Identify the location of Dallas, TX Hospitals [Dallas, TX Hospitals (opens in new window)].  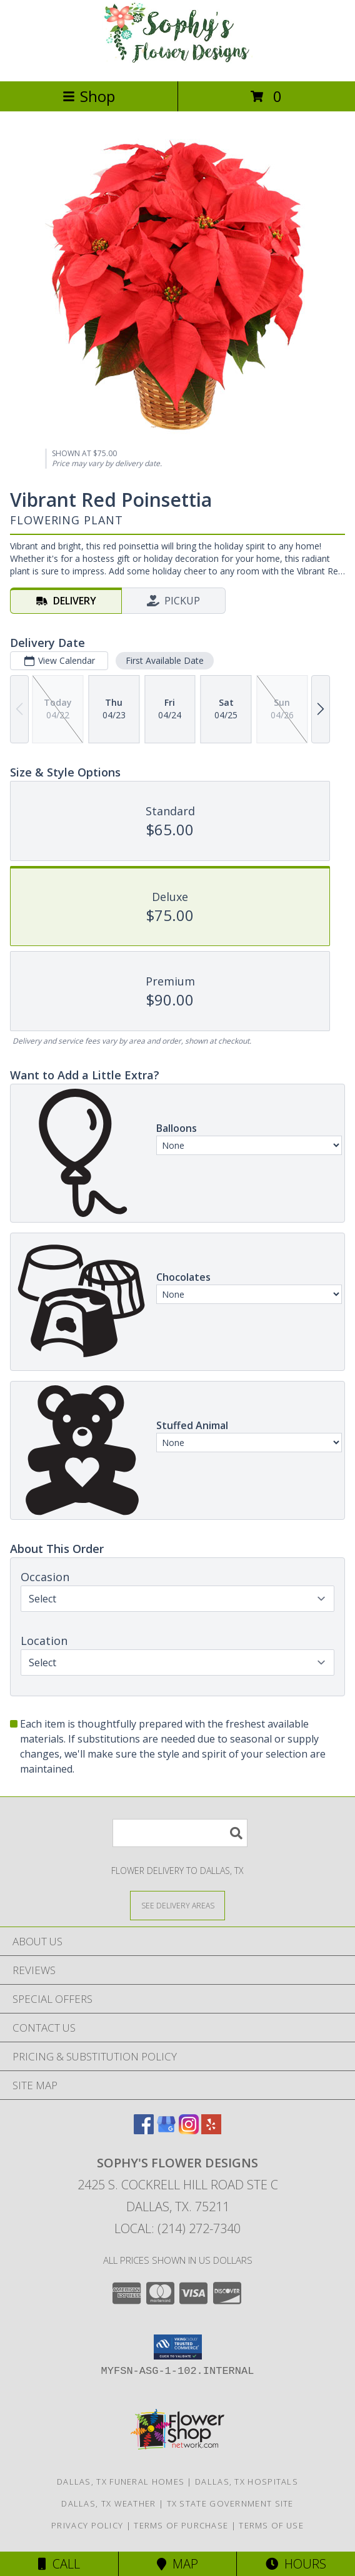
(246, 2481).